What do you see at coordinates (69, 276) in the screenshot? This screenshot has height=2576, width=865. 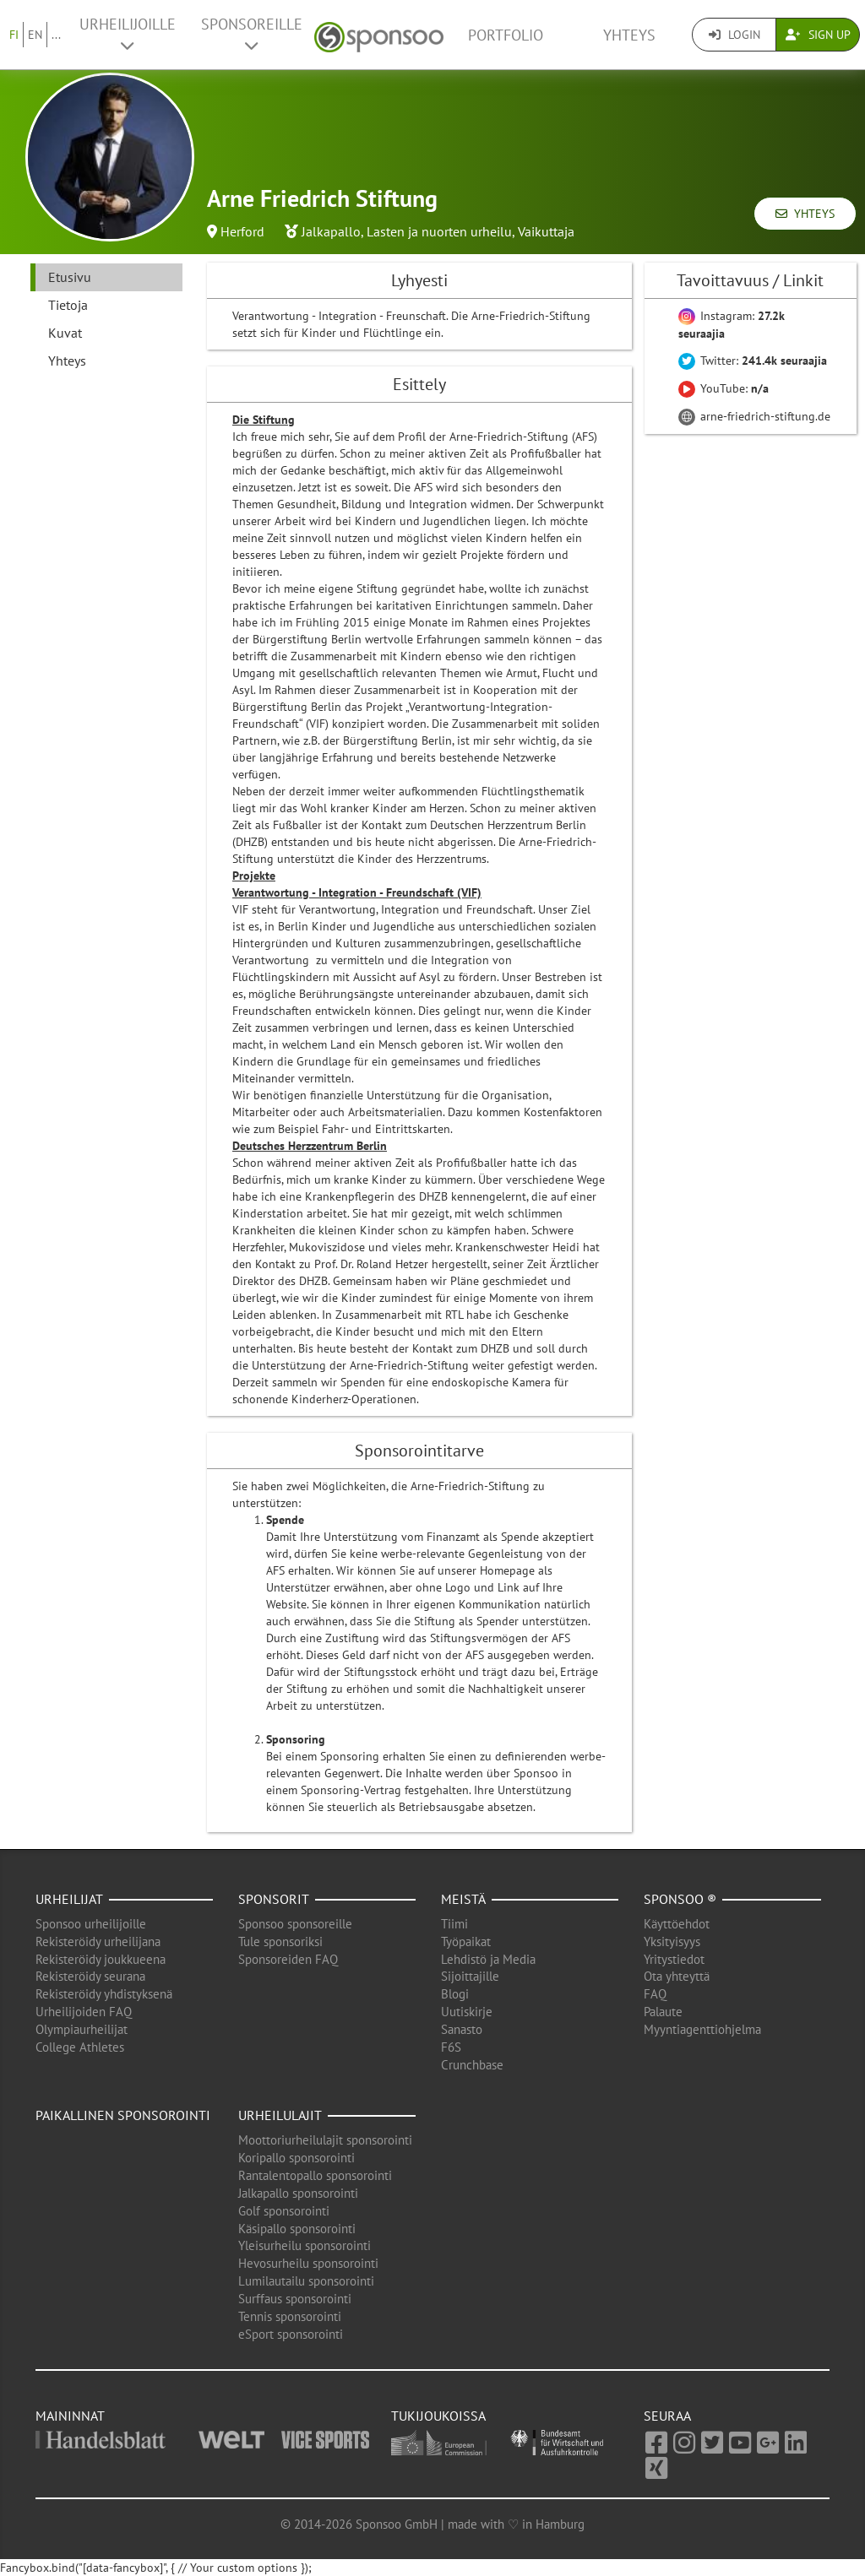 I see `Etusivu` at bounding box center [69, 276].